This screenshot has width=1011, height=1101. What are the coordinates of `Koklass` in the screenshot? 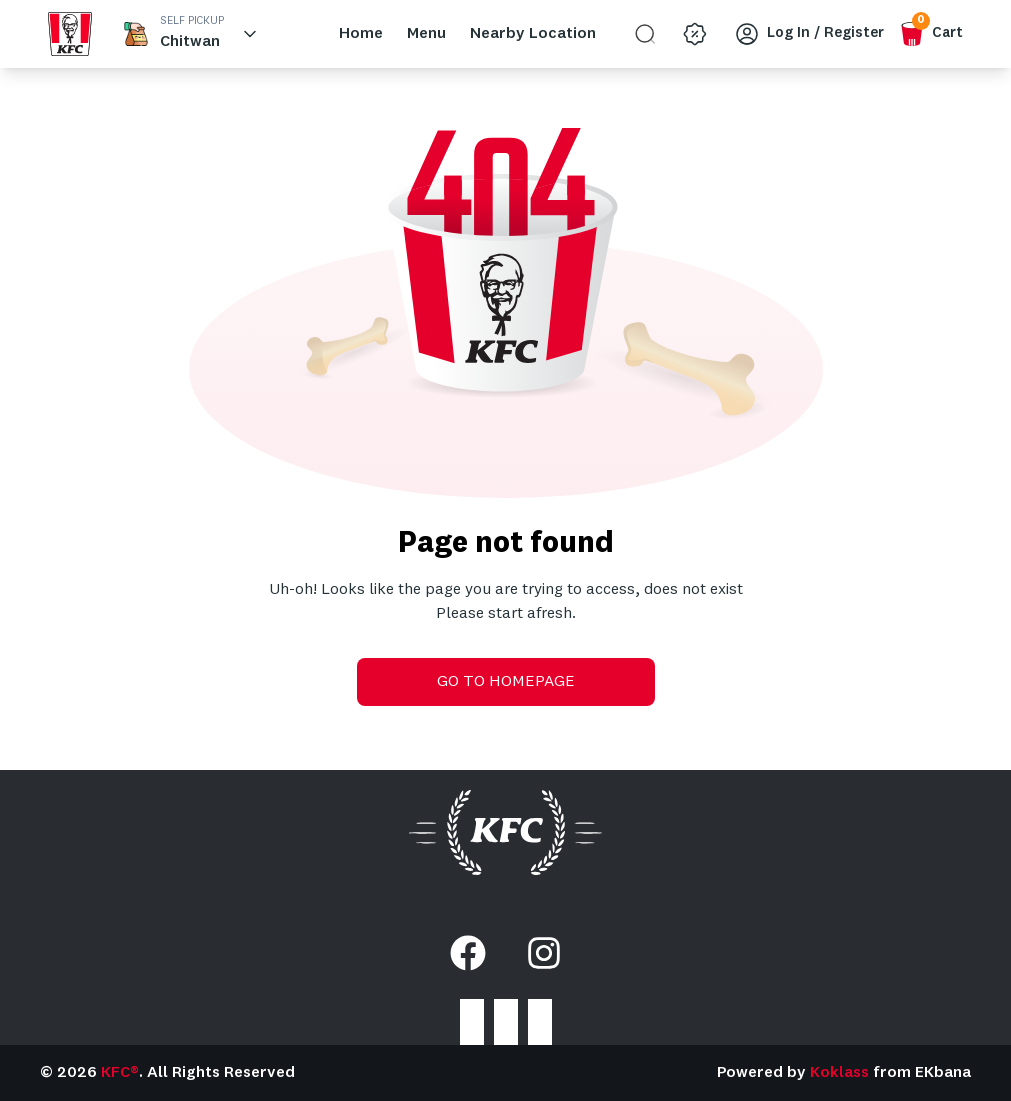 It's located at (839, 1073).